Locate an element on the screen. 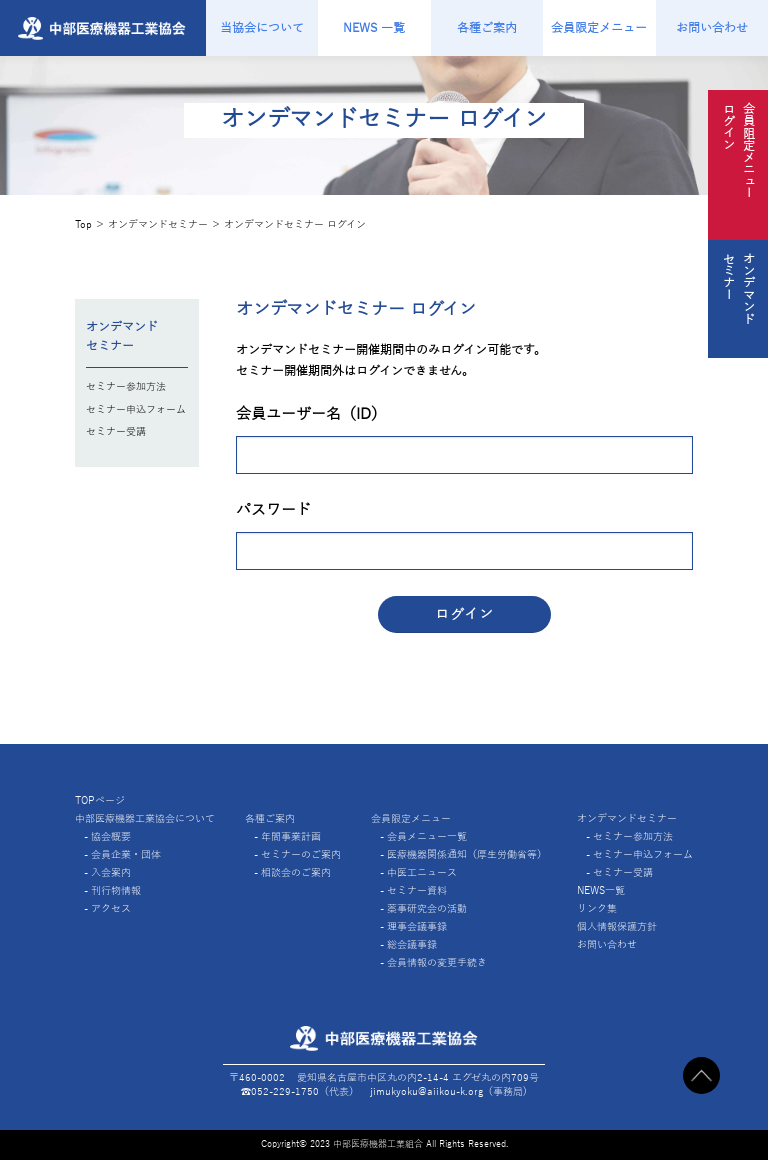 This screenshot has width=768, height=1160. 刊行物情報 is located at coordinates (116, 890).